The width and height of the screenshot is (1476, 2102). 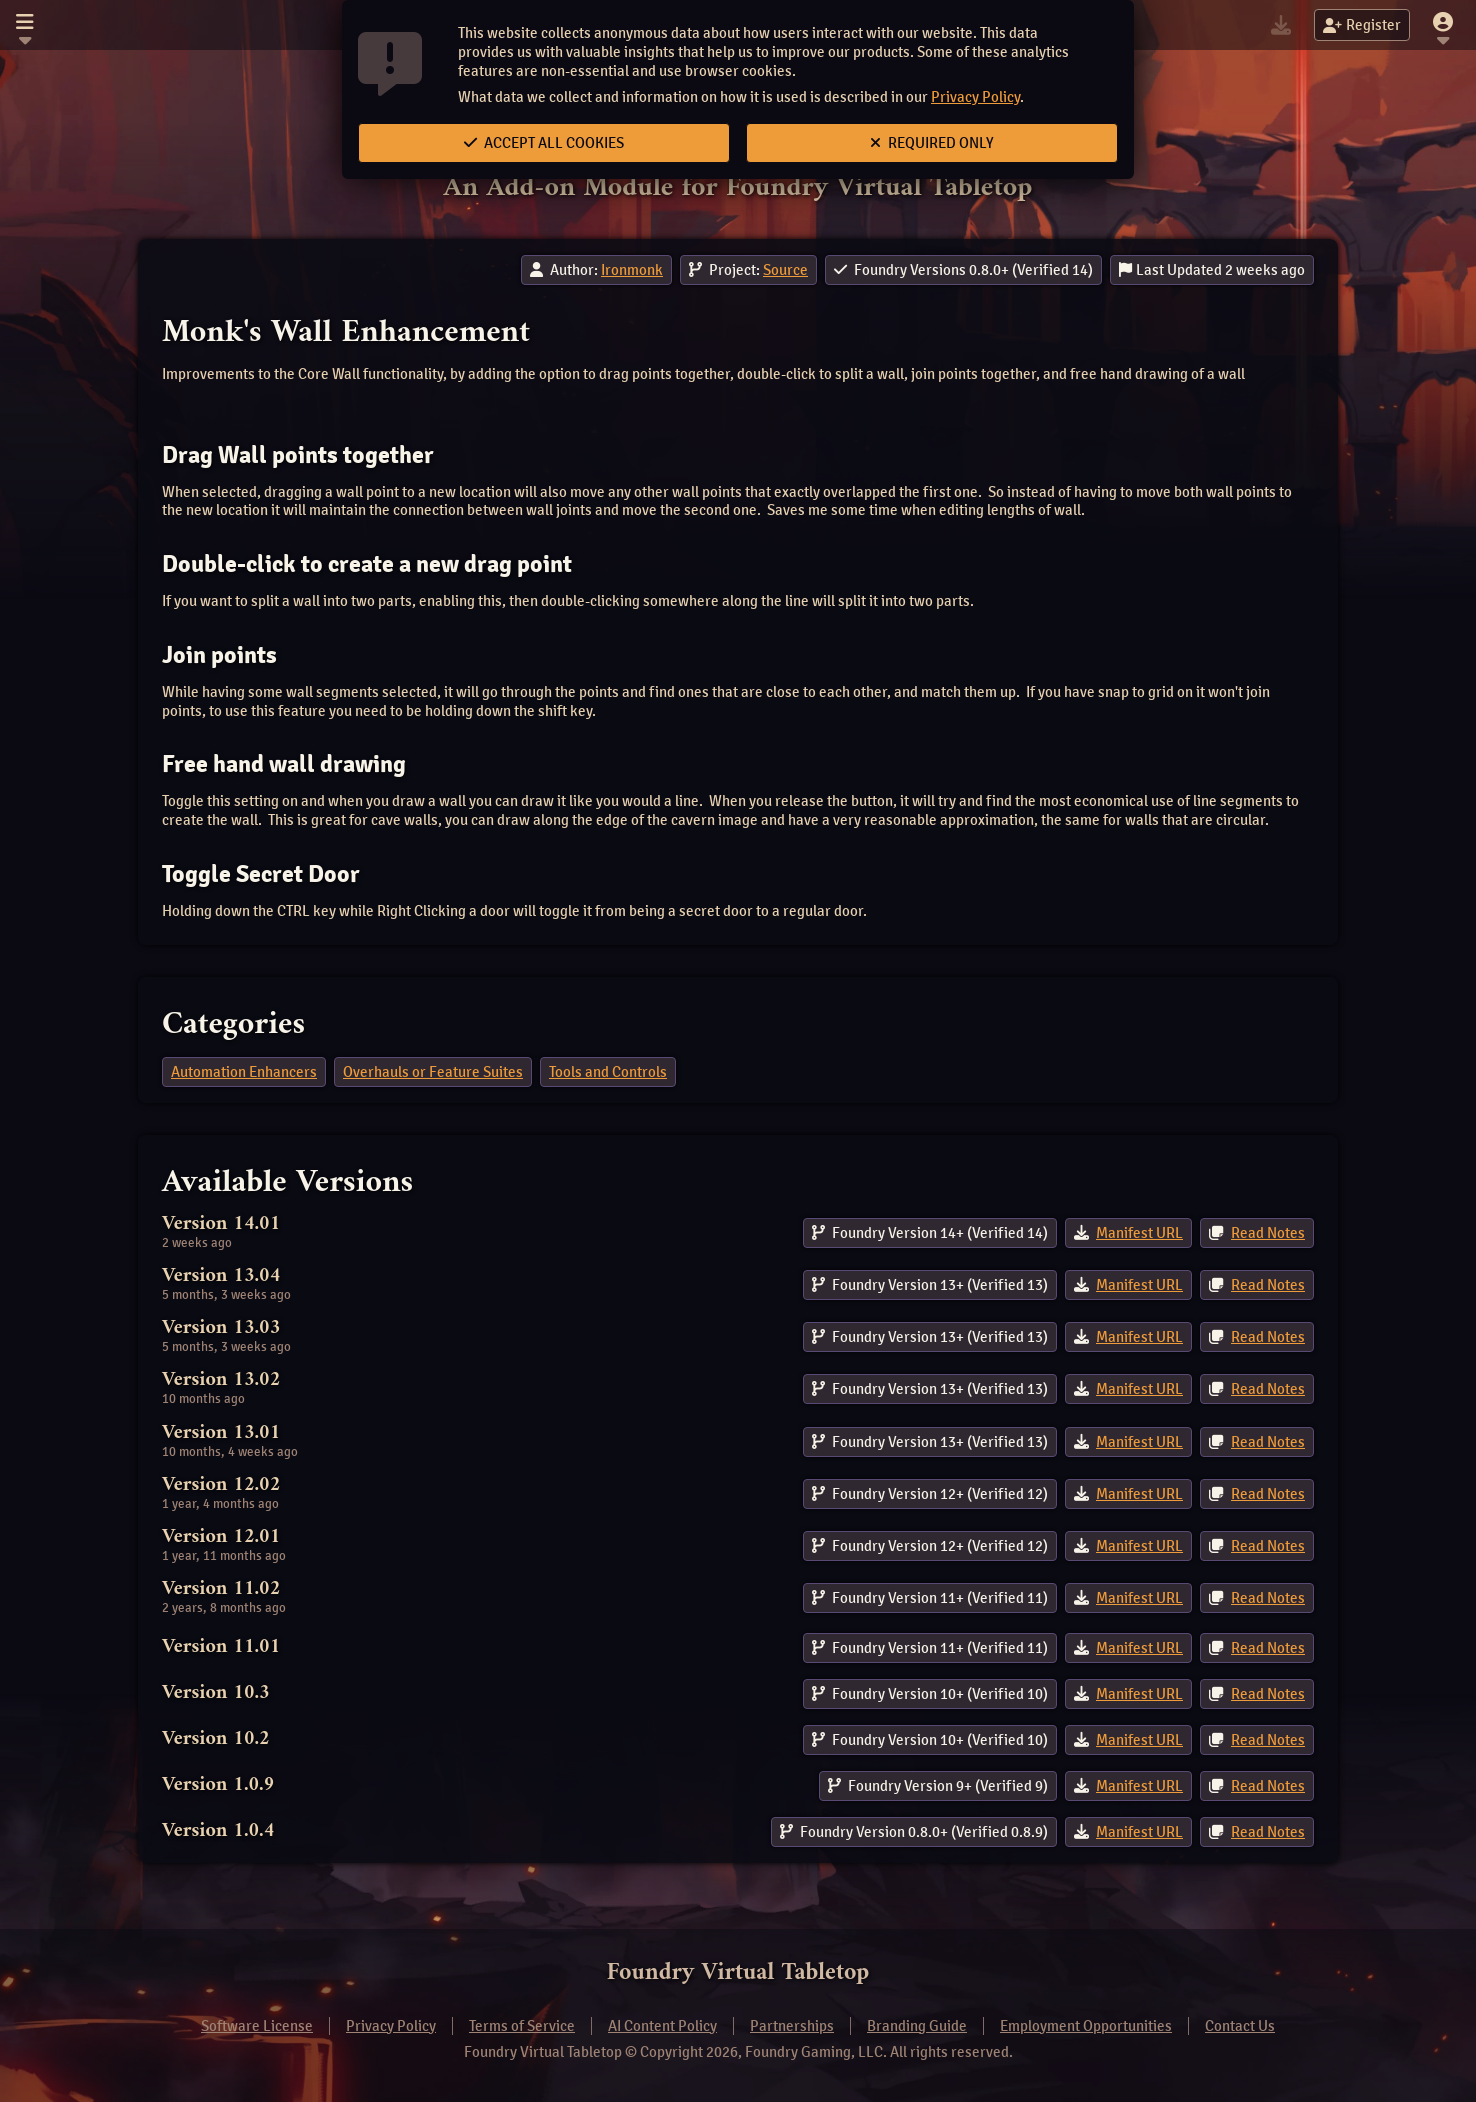 What do you see at coordinates (785, 270) in the screenshot?
I see `Source` at bounding box center [785, 270].